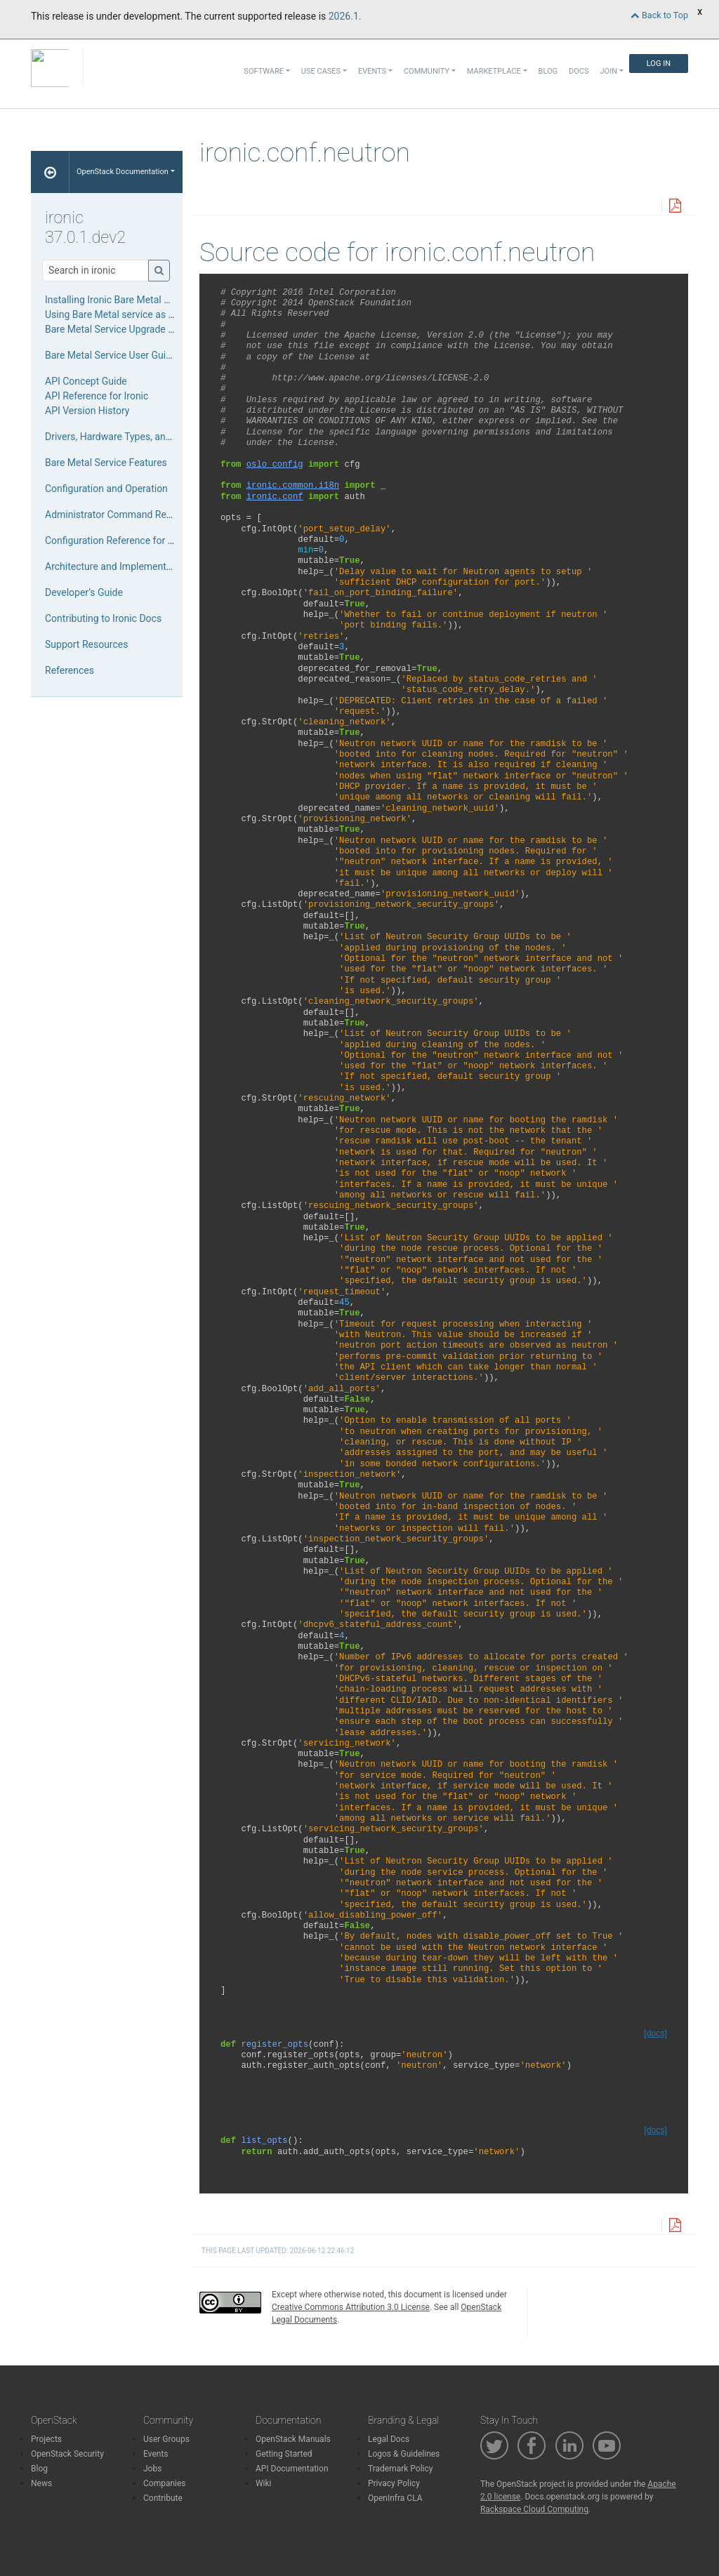  Describe the element at coordinates (426, 71) in the screenshot. I see `Community [button]` at that location.